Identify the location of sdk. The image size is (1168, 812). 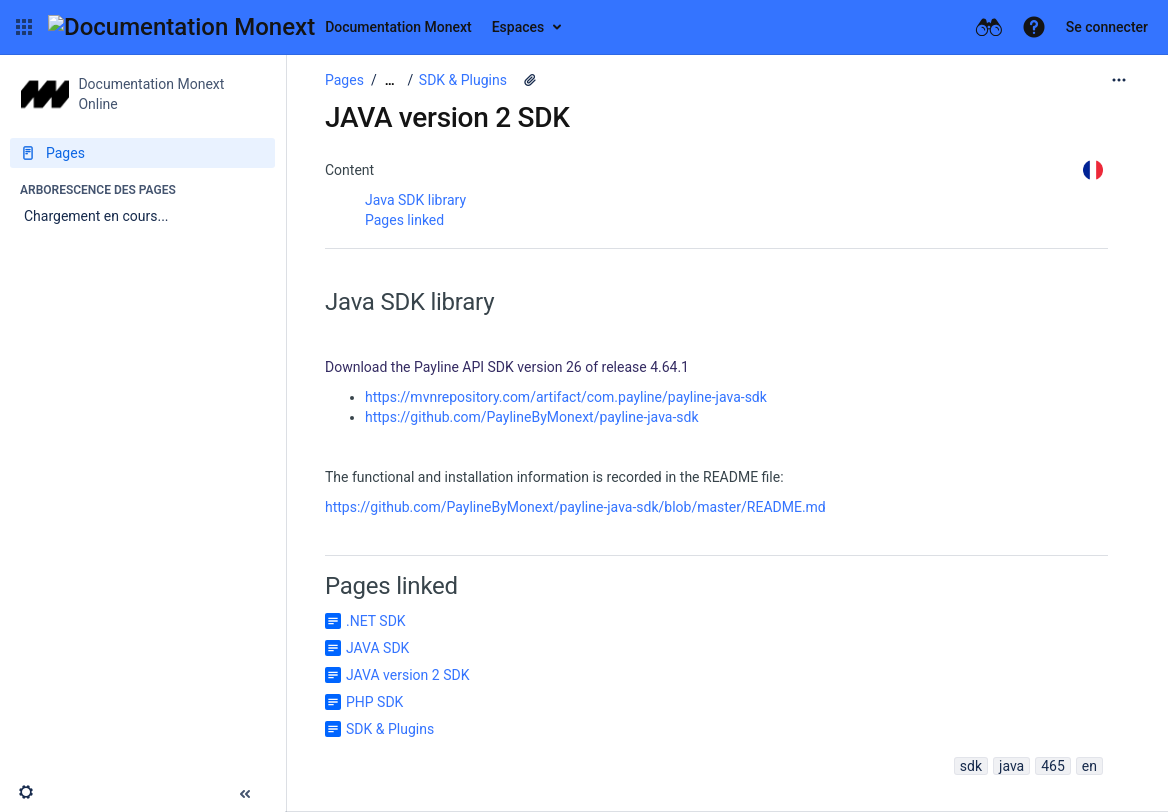
(971, 766).